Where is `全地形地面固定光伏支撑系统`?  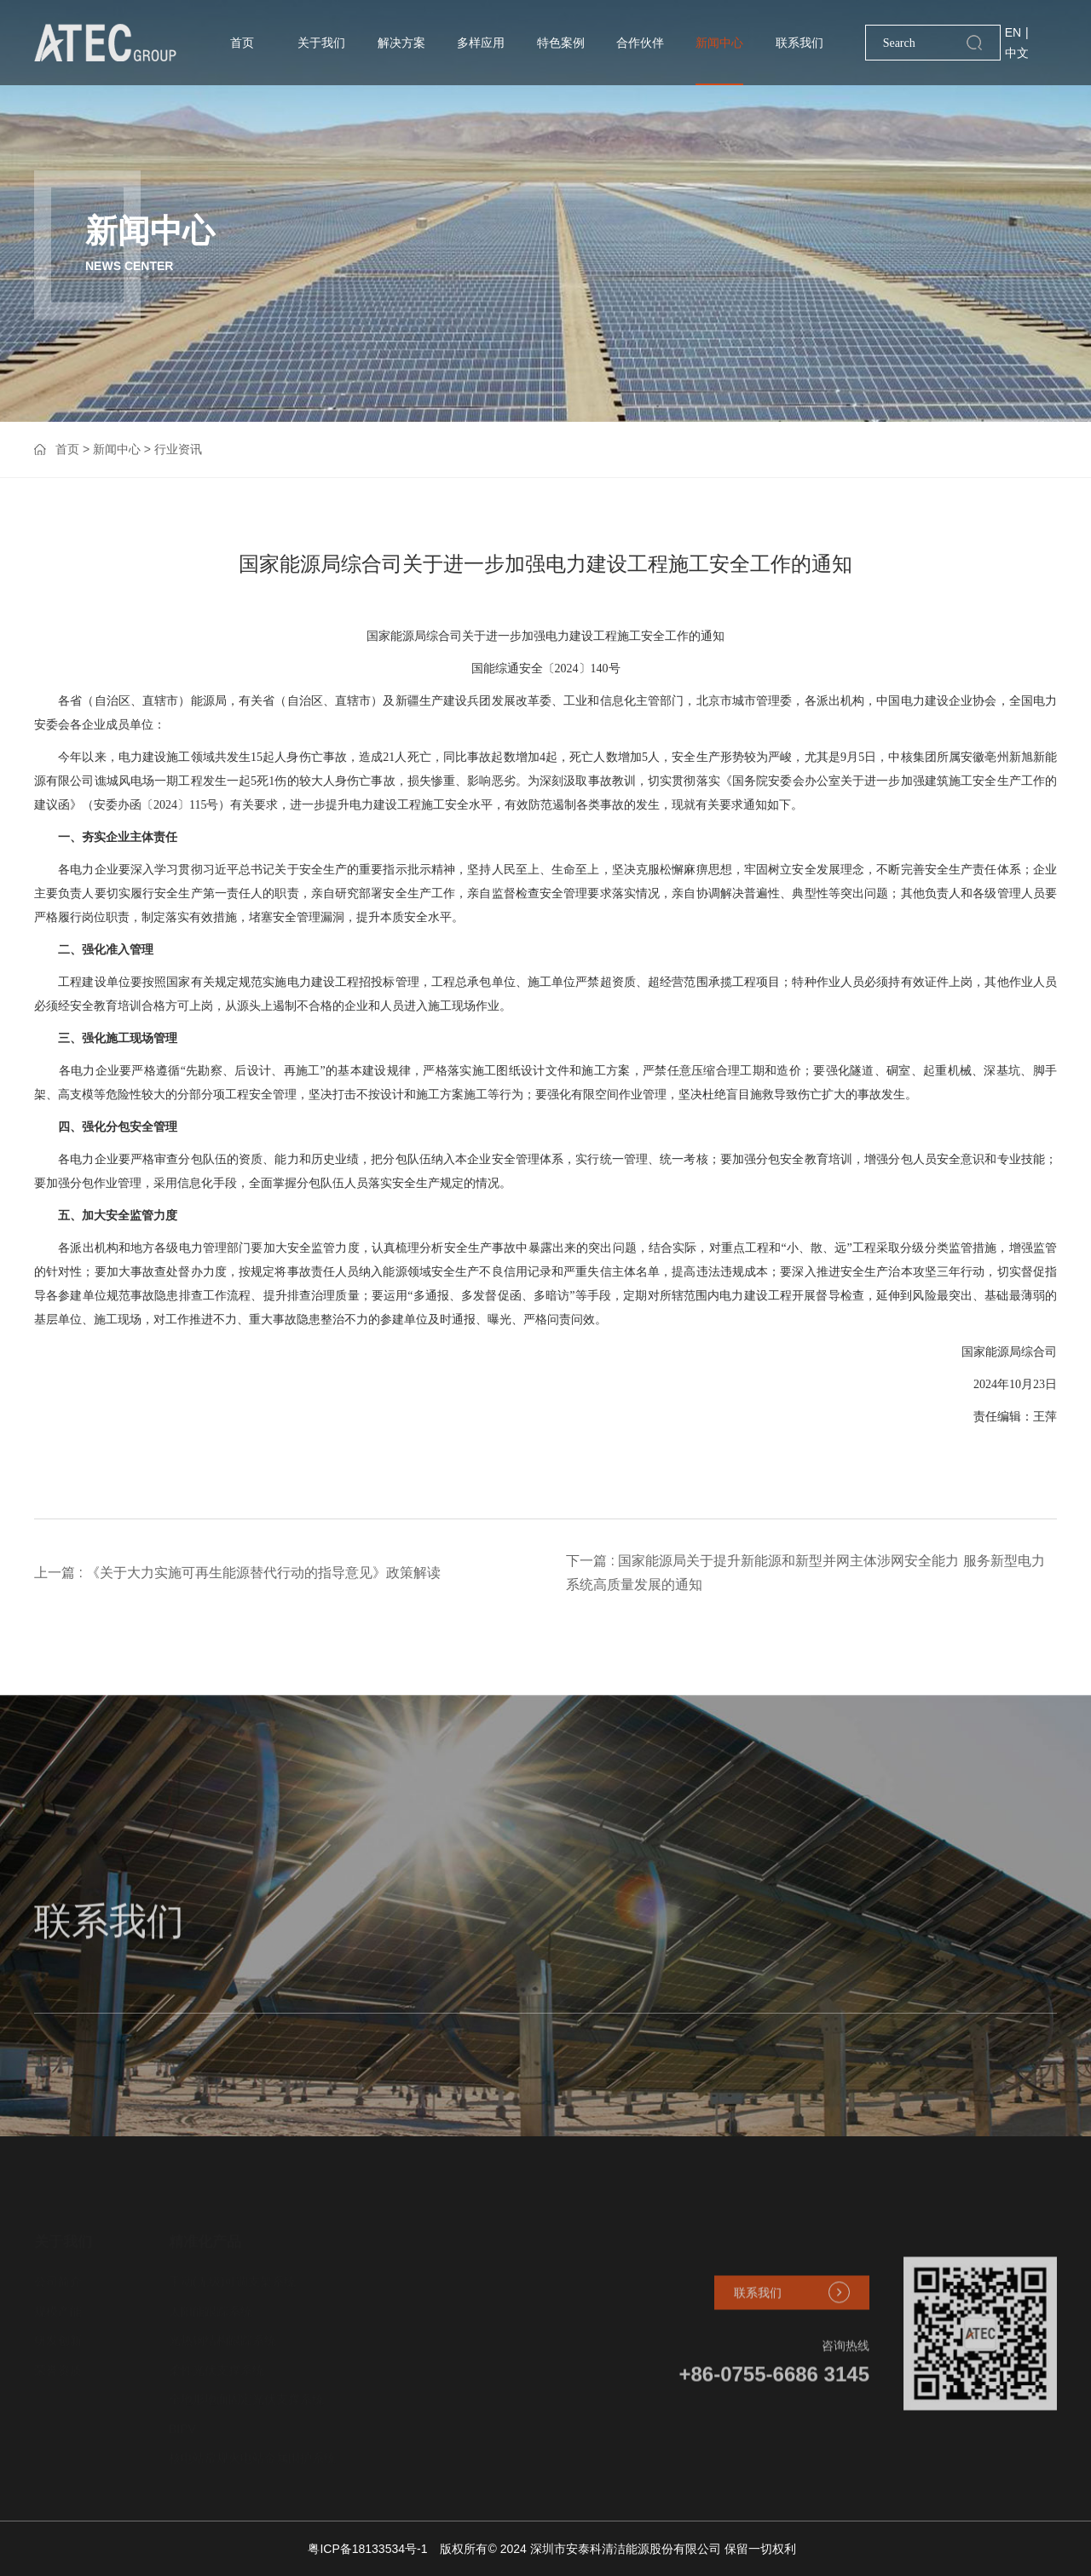 全地形地面固定光伏支撑系统 is located at coordinates (246, 2388).